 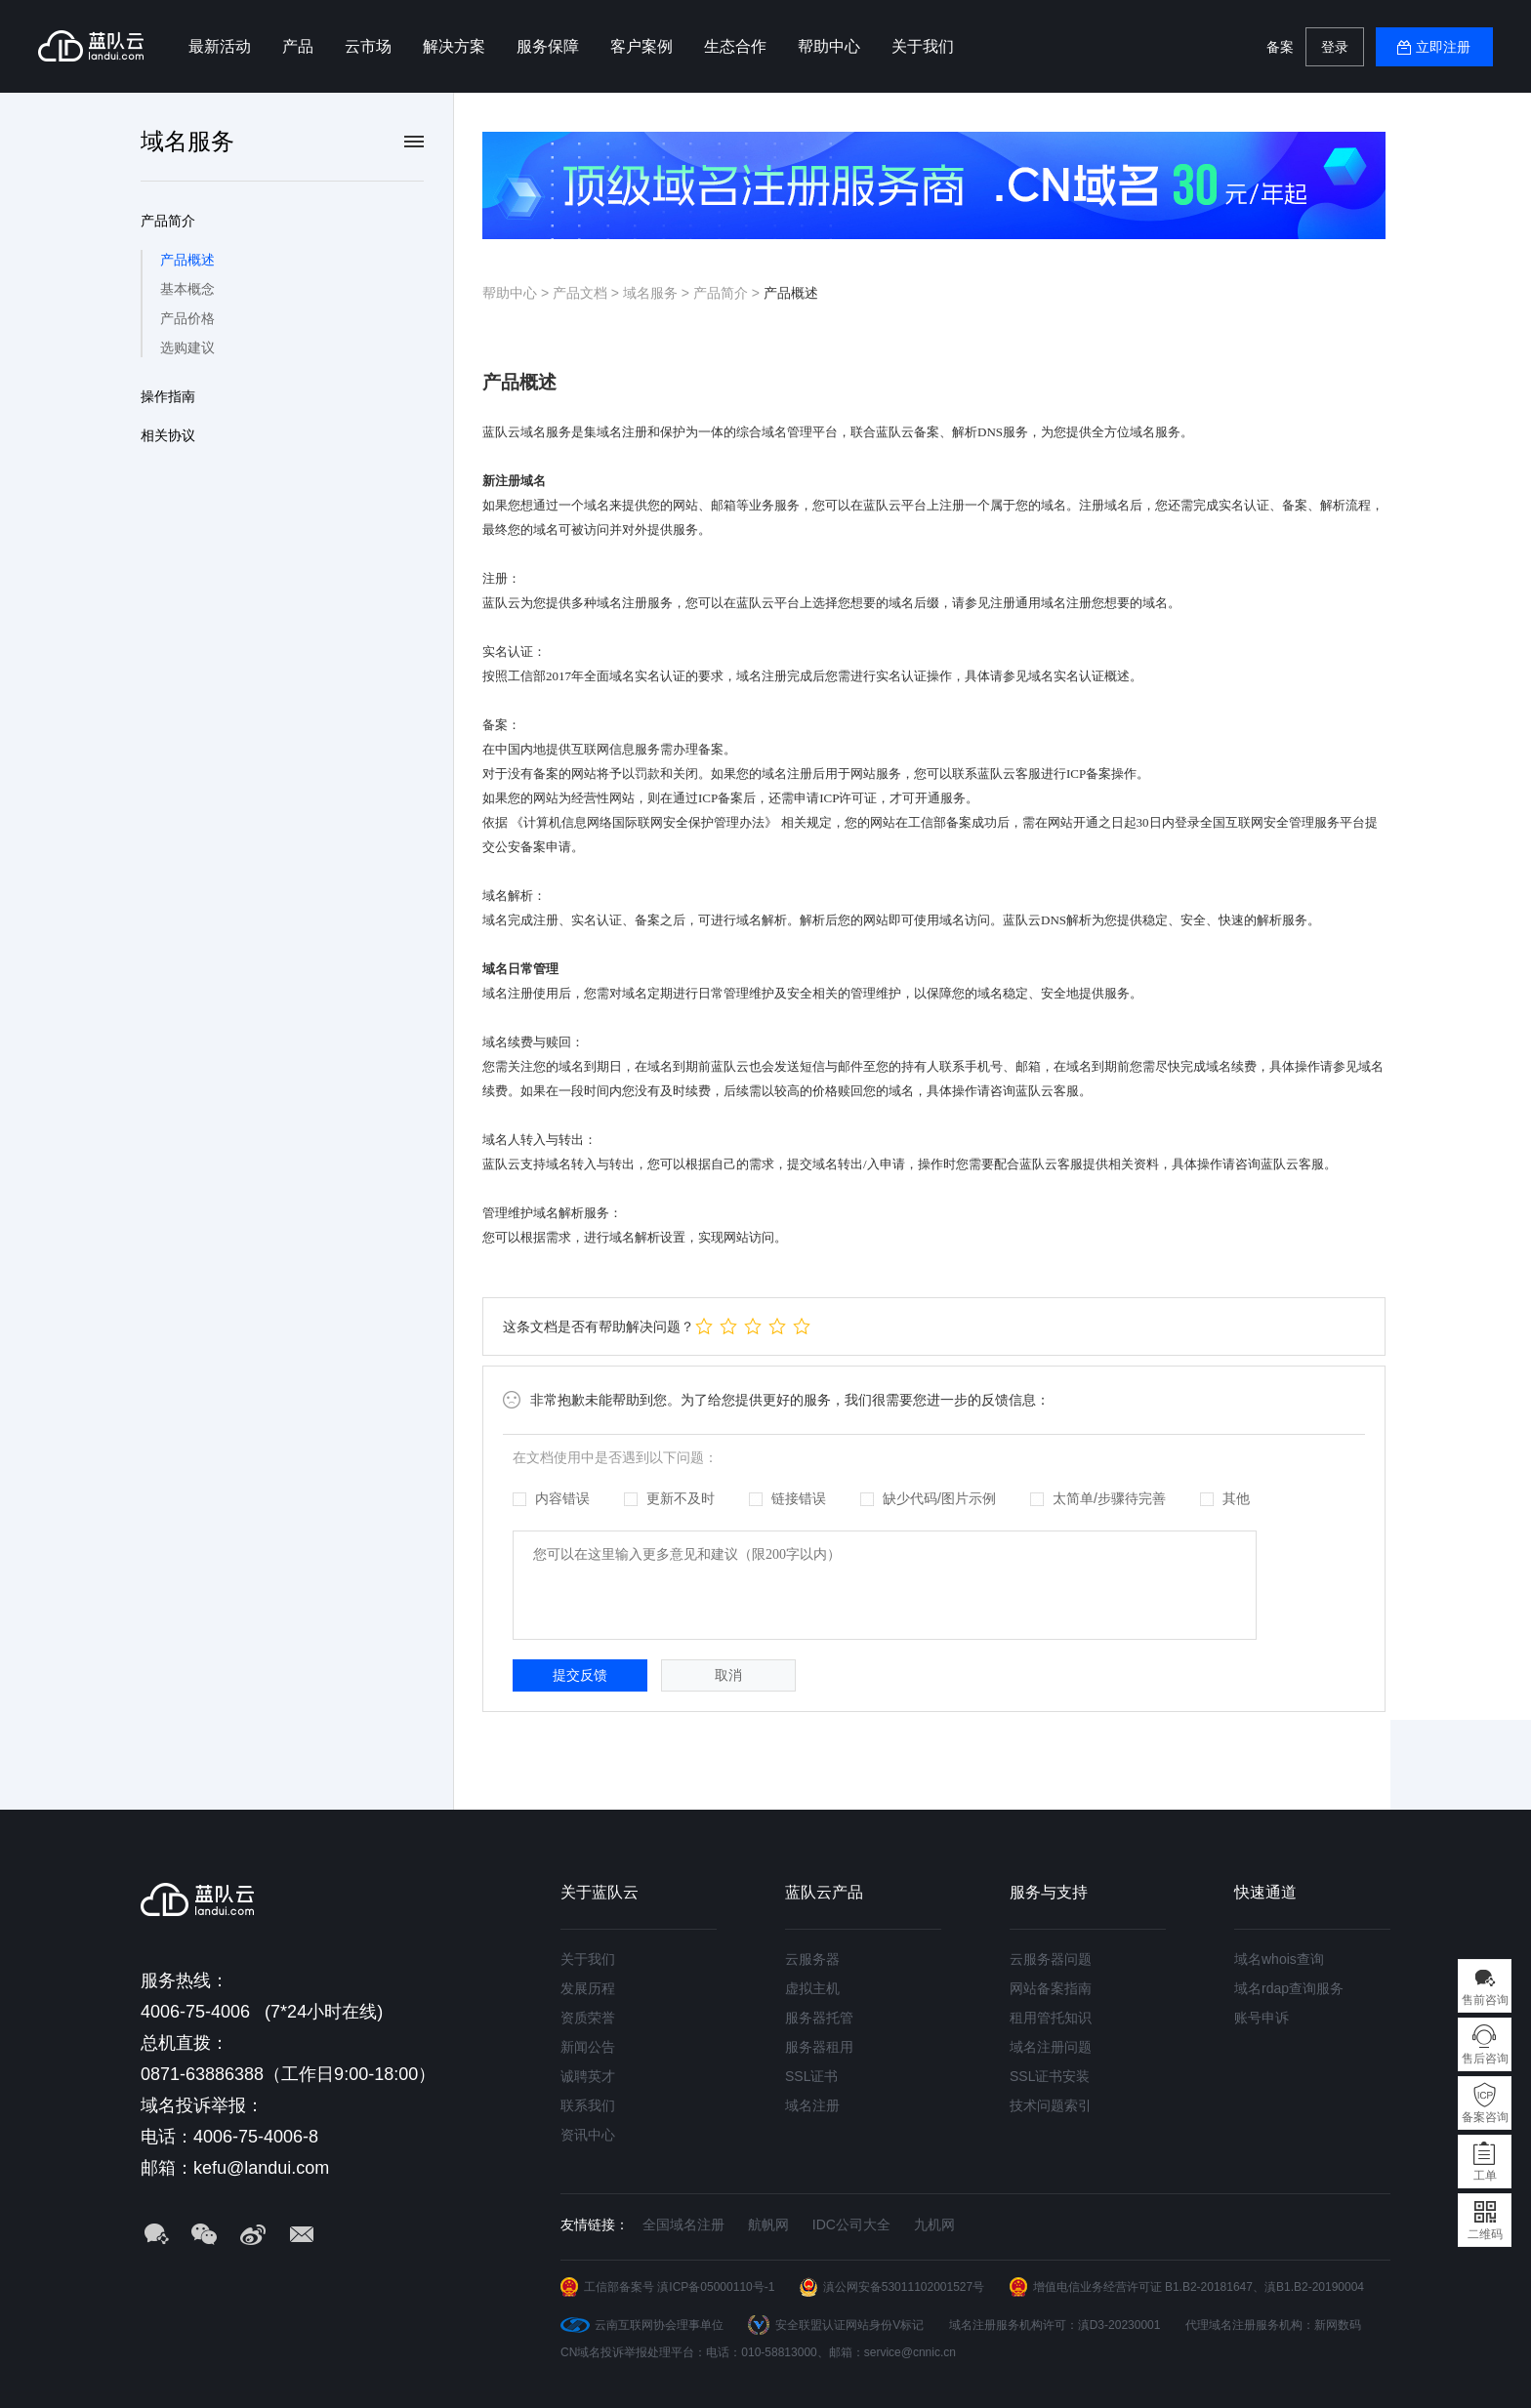 What do you see at coordinates (187, 318) in the screenshot?
I see `产品价格` at bounding box center [187, 318].